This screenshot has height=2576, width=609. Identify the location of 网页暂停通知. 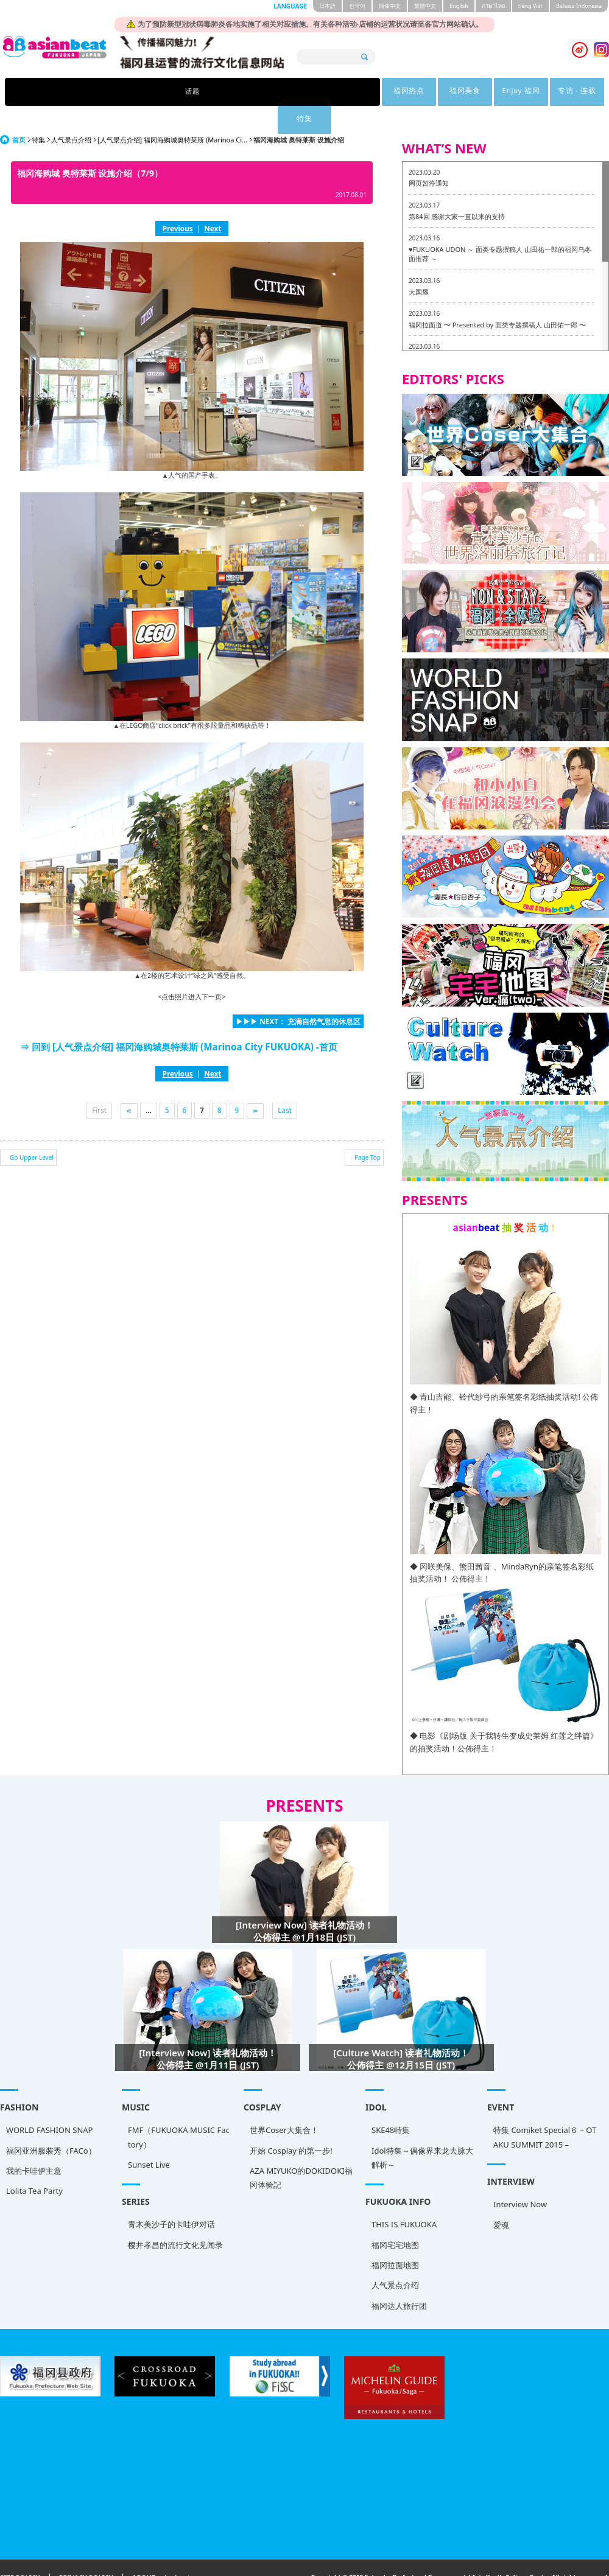
(429, 154).